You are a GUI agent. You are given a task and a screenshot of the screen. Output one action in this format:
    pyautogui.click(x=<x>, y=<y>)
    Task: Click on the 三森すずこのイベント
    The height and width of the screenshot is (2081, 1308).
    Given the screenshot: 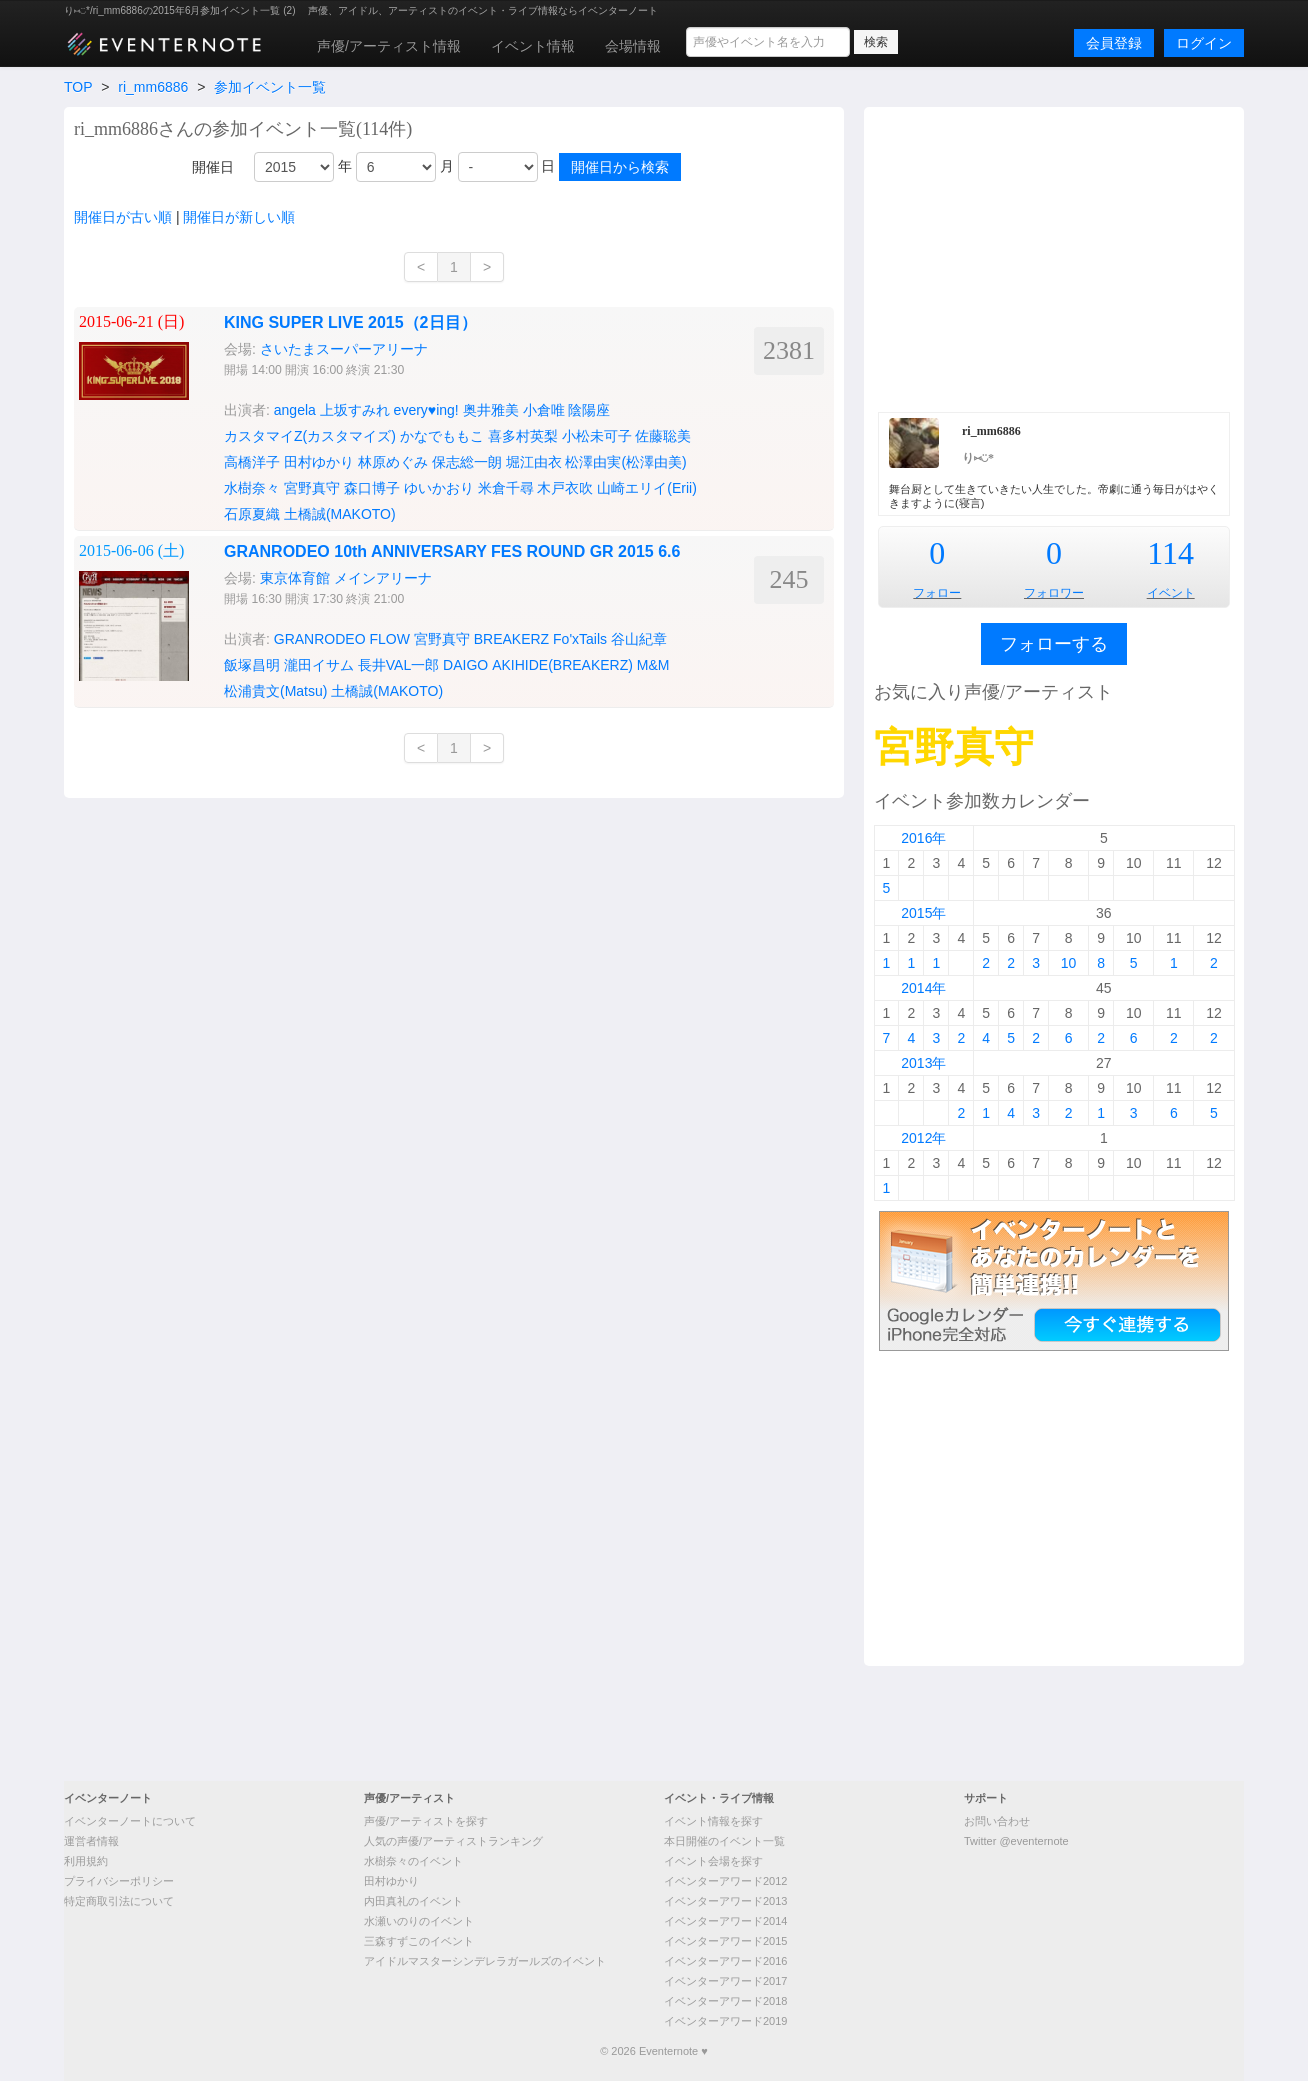 What is the action you would take?
    pyautogui.click(x=419, y=1941)
    